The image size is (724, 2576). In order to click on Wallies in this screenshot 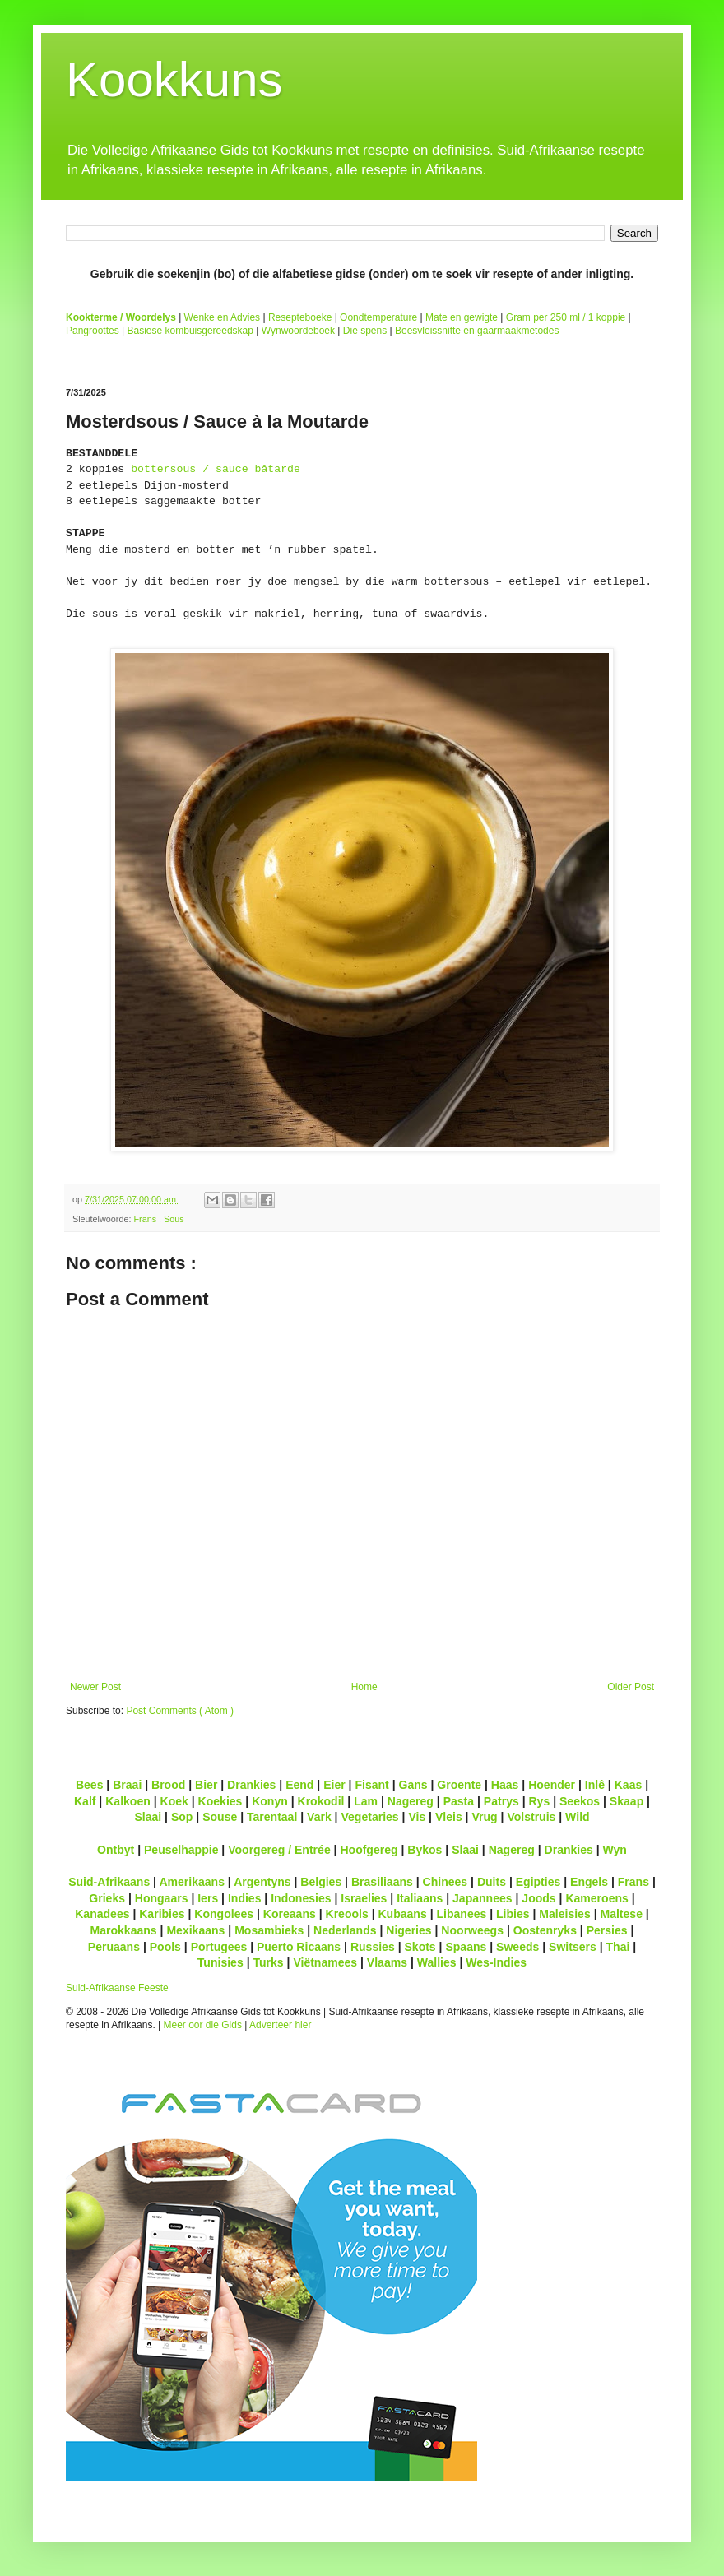, I will do `click(437, 1962)`.